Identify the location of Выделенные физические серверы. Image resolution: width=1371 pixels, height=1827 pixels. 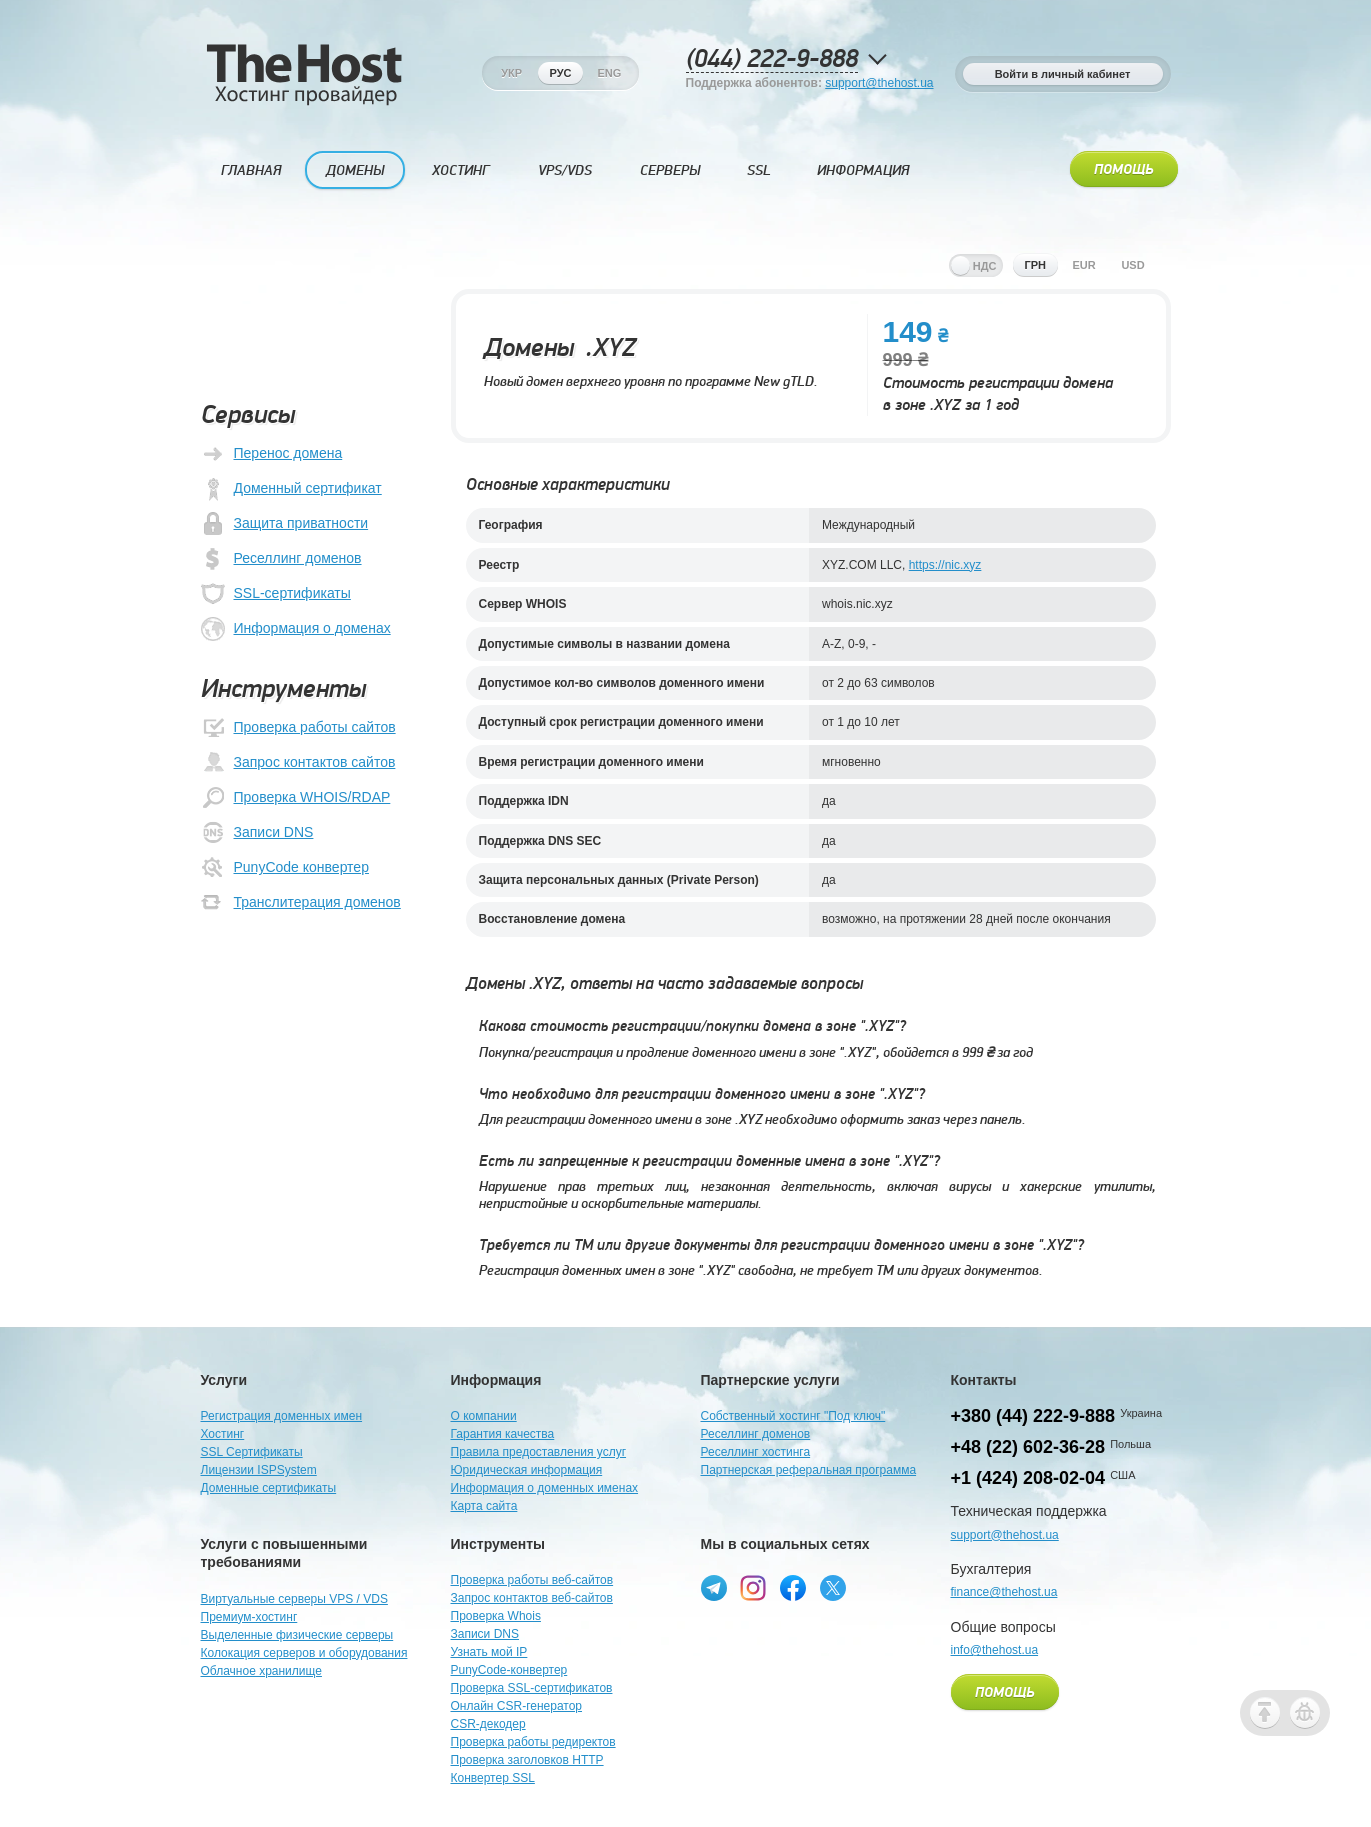
(297, 1635).